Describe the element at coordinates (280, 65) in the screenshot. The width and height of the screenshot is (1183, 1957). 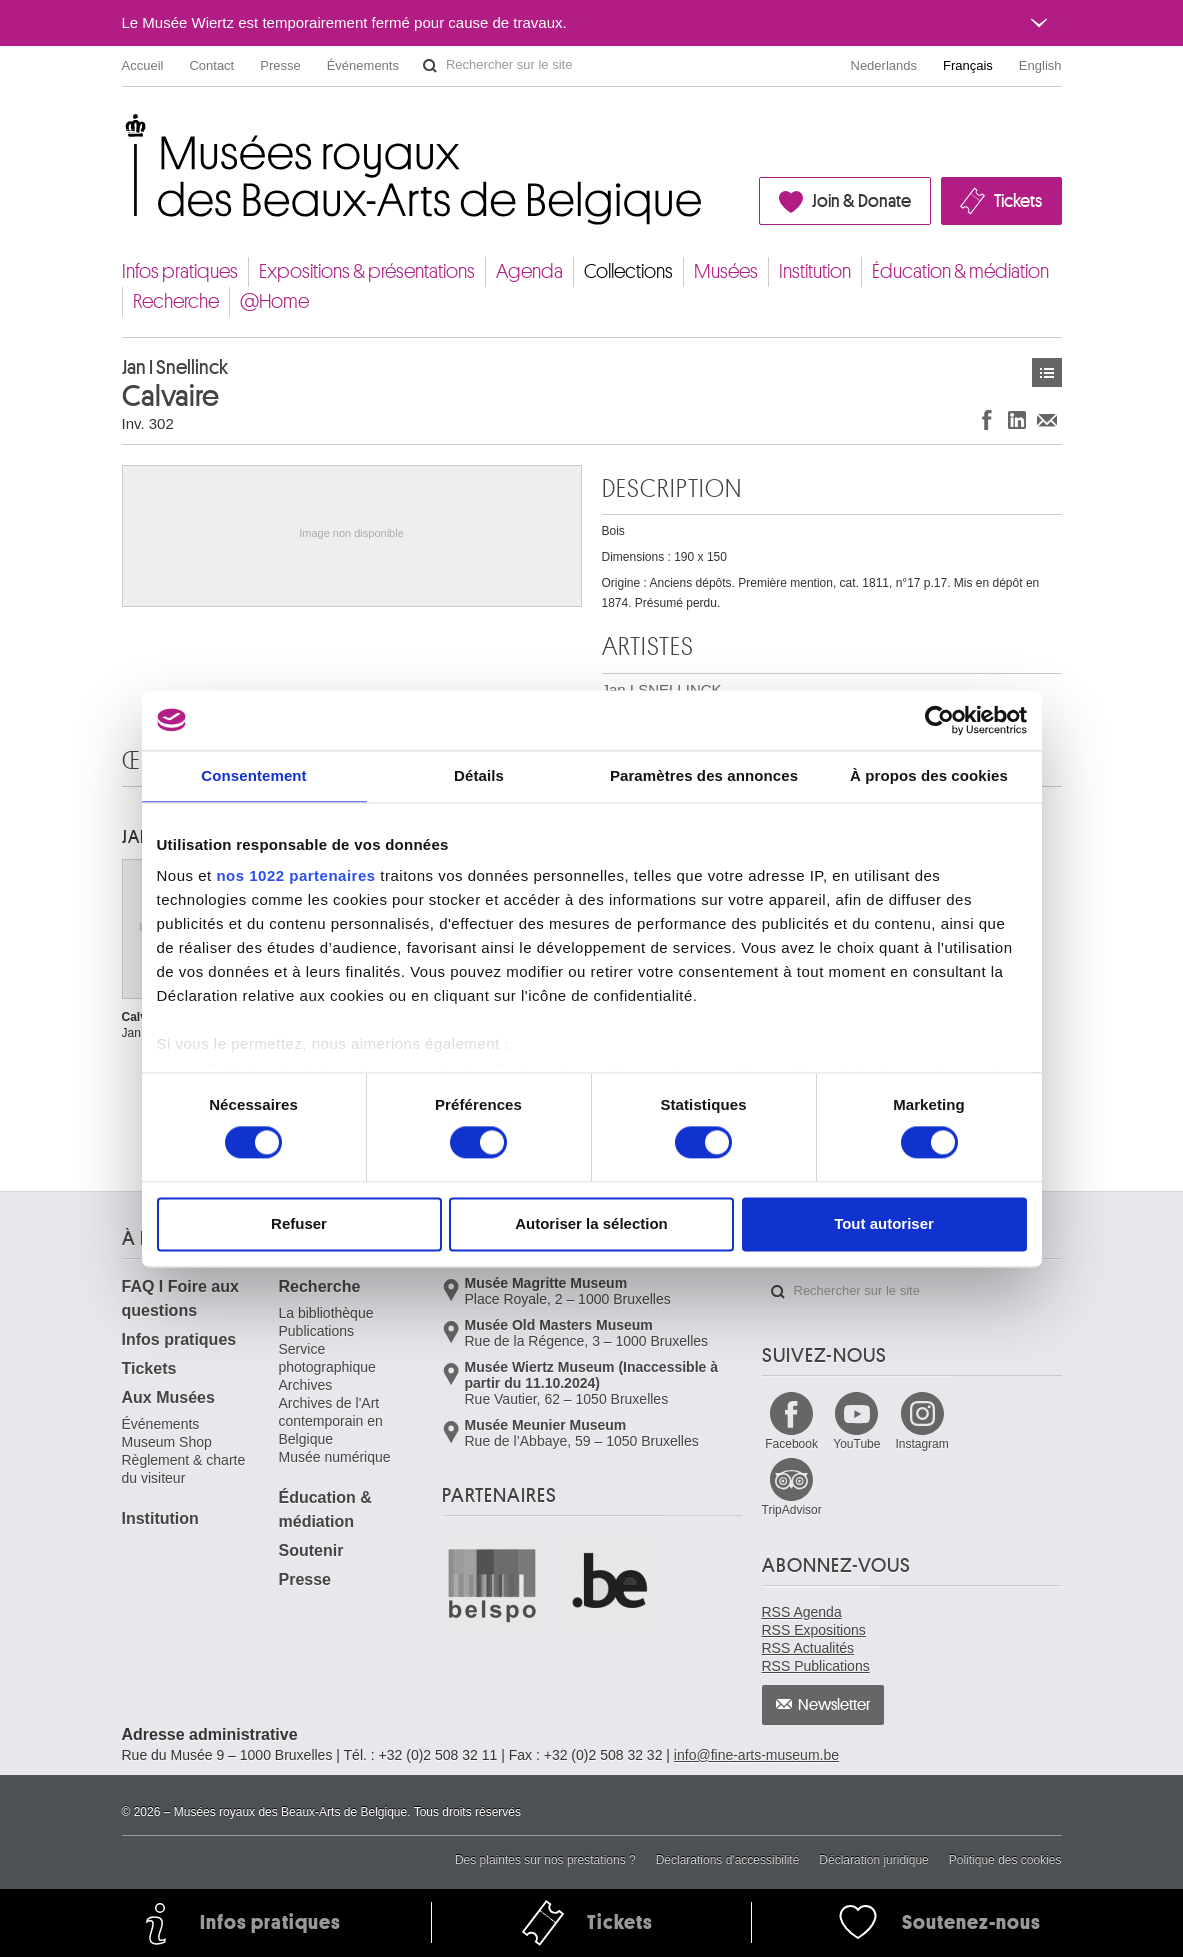
I see `Presse` at that location.